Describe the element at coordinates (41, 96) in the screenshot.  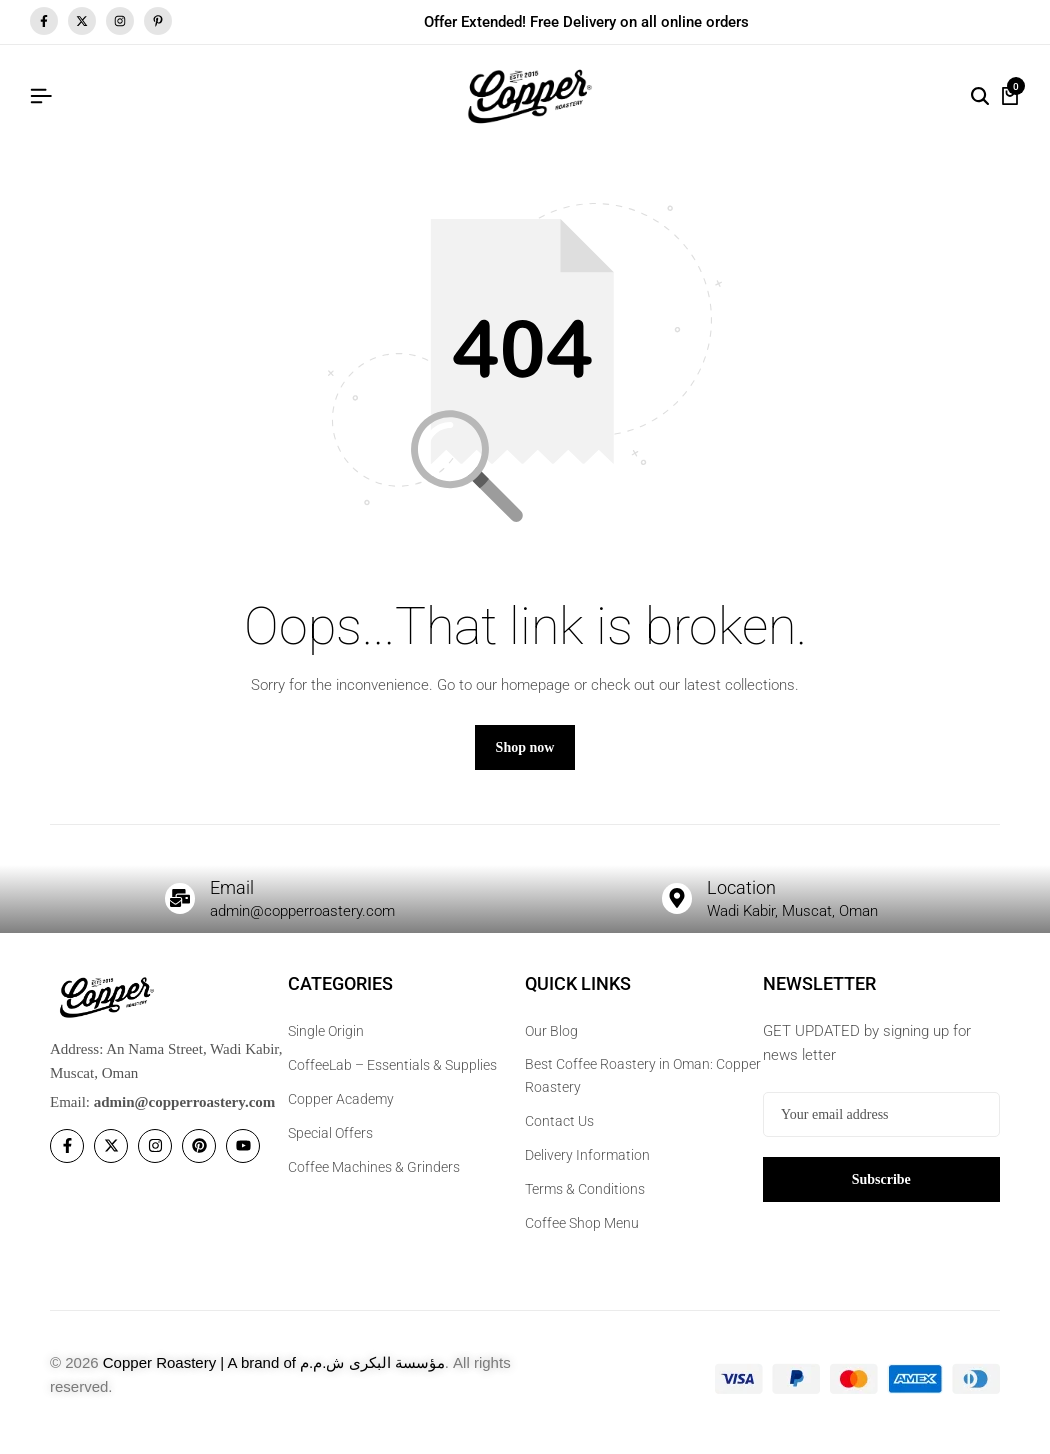
I see `[Header Hamburger]` at that location.